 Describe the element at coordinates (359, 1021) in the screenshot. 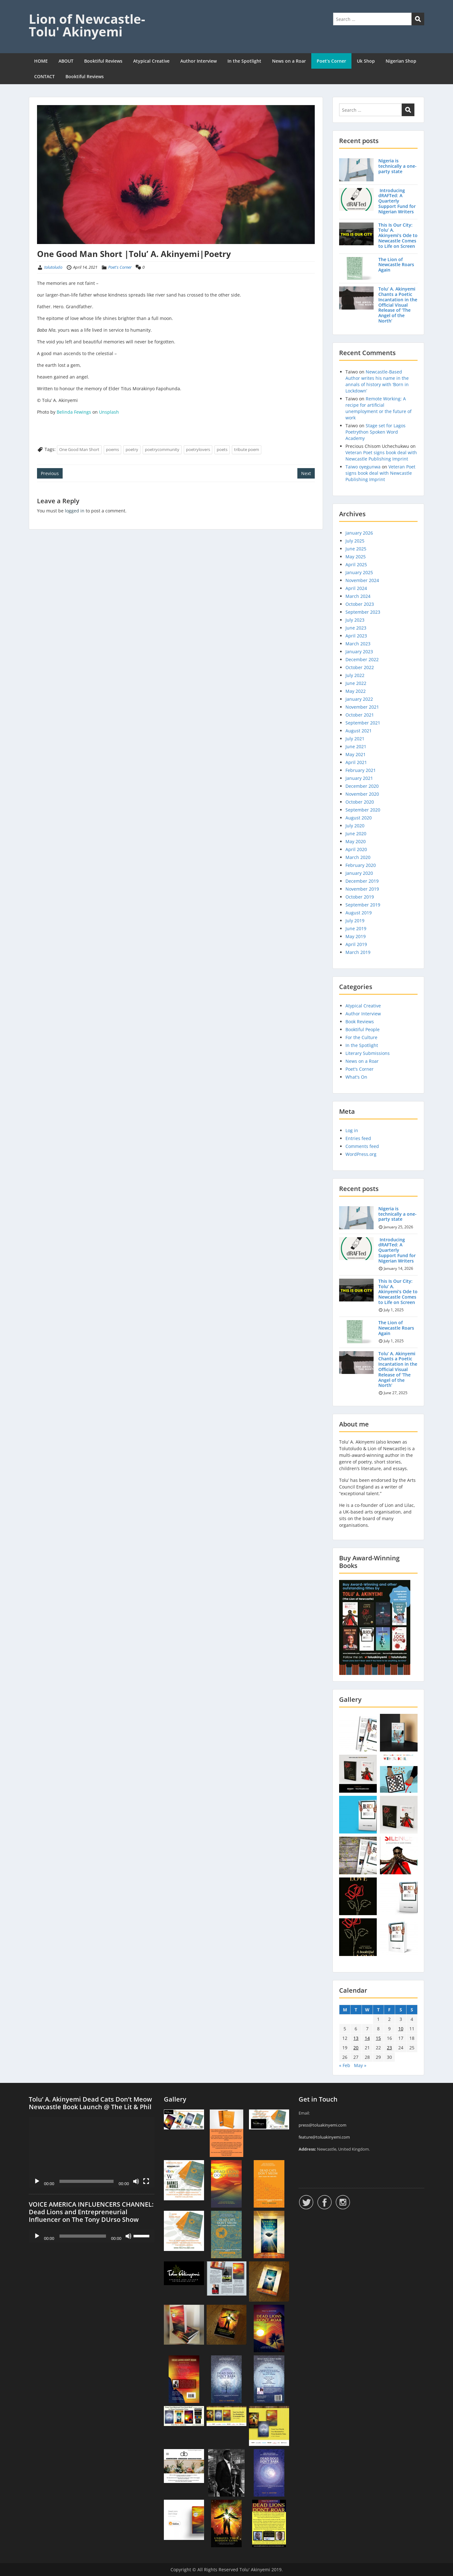

I see `Book Reviews` at that location.